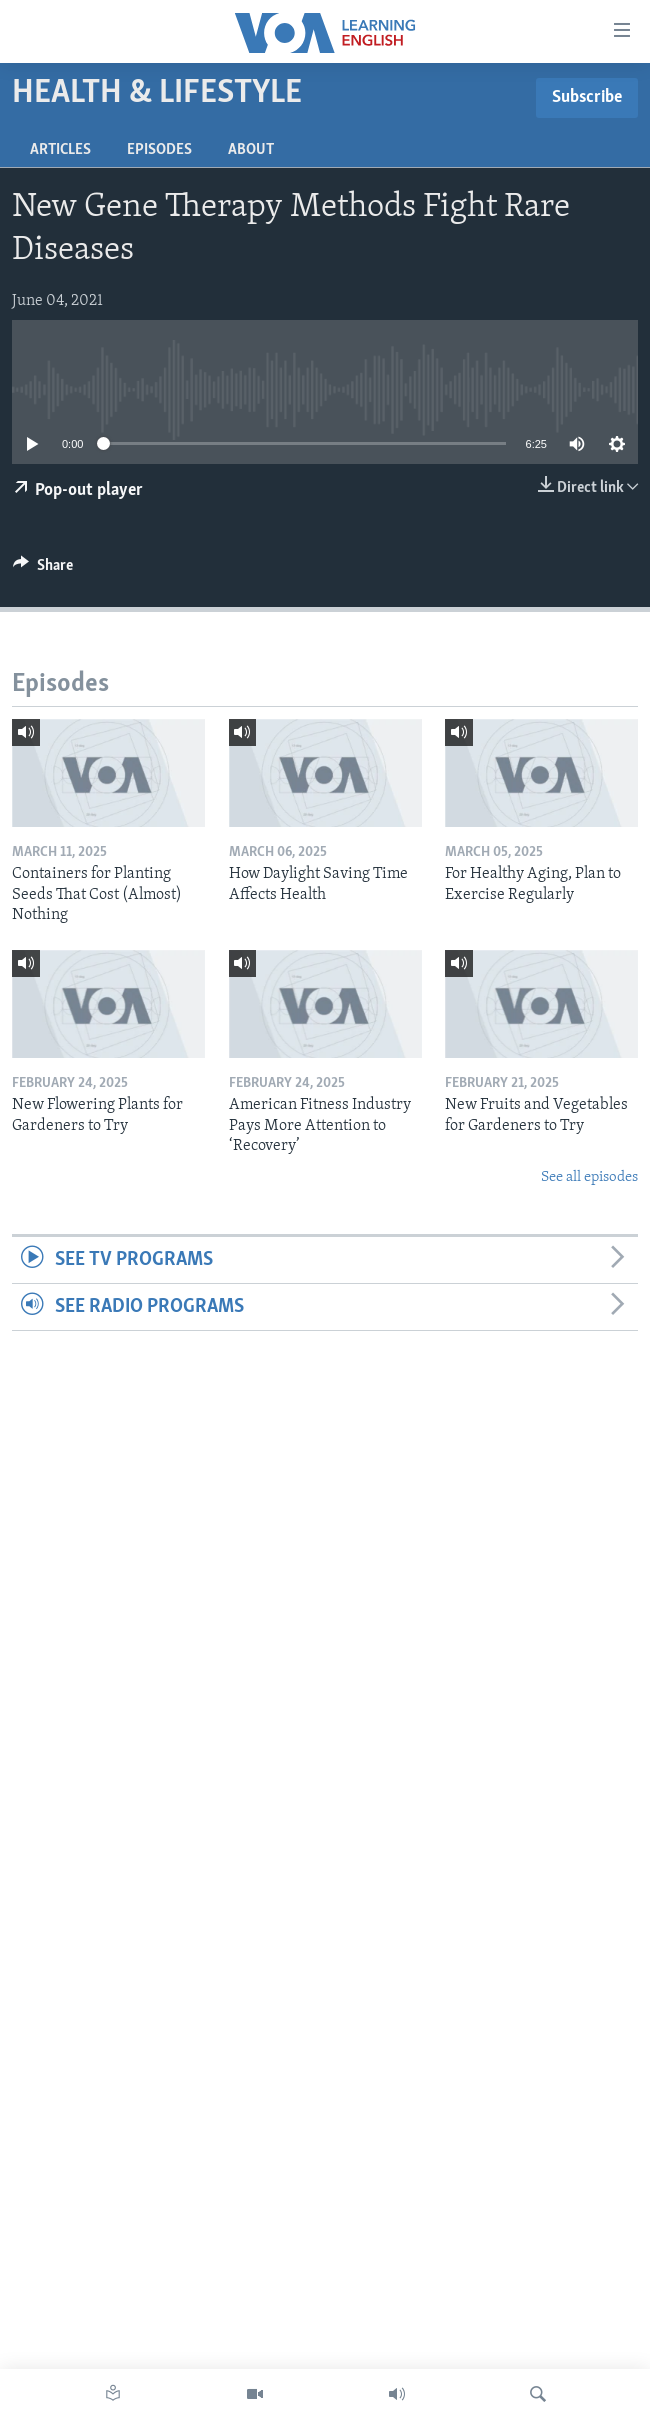 This screenshot has width=650, height=2419. Describe the element at coordinates (159, 150) in the screenshot. I see `Episodes` at that location.